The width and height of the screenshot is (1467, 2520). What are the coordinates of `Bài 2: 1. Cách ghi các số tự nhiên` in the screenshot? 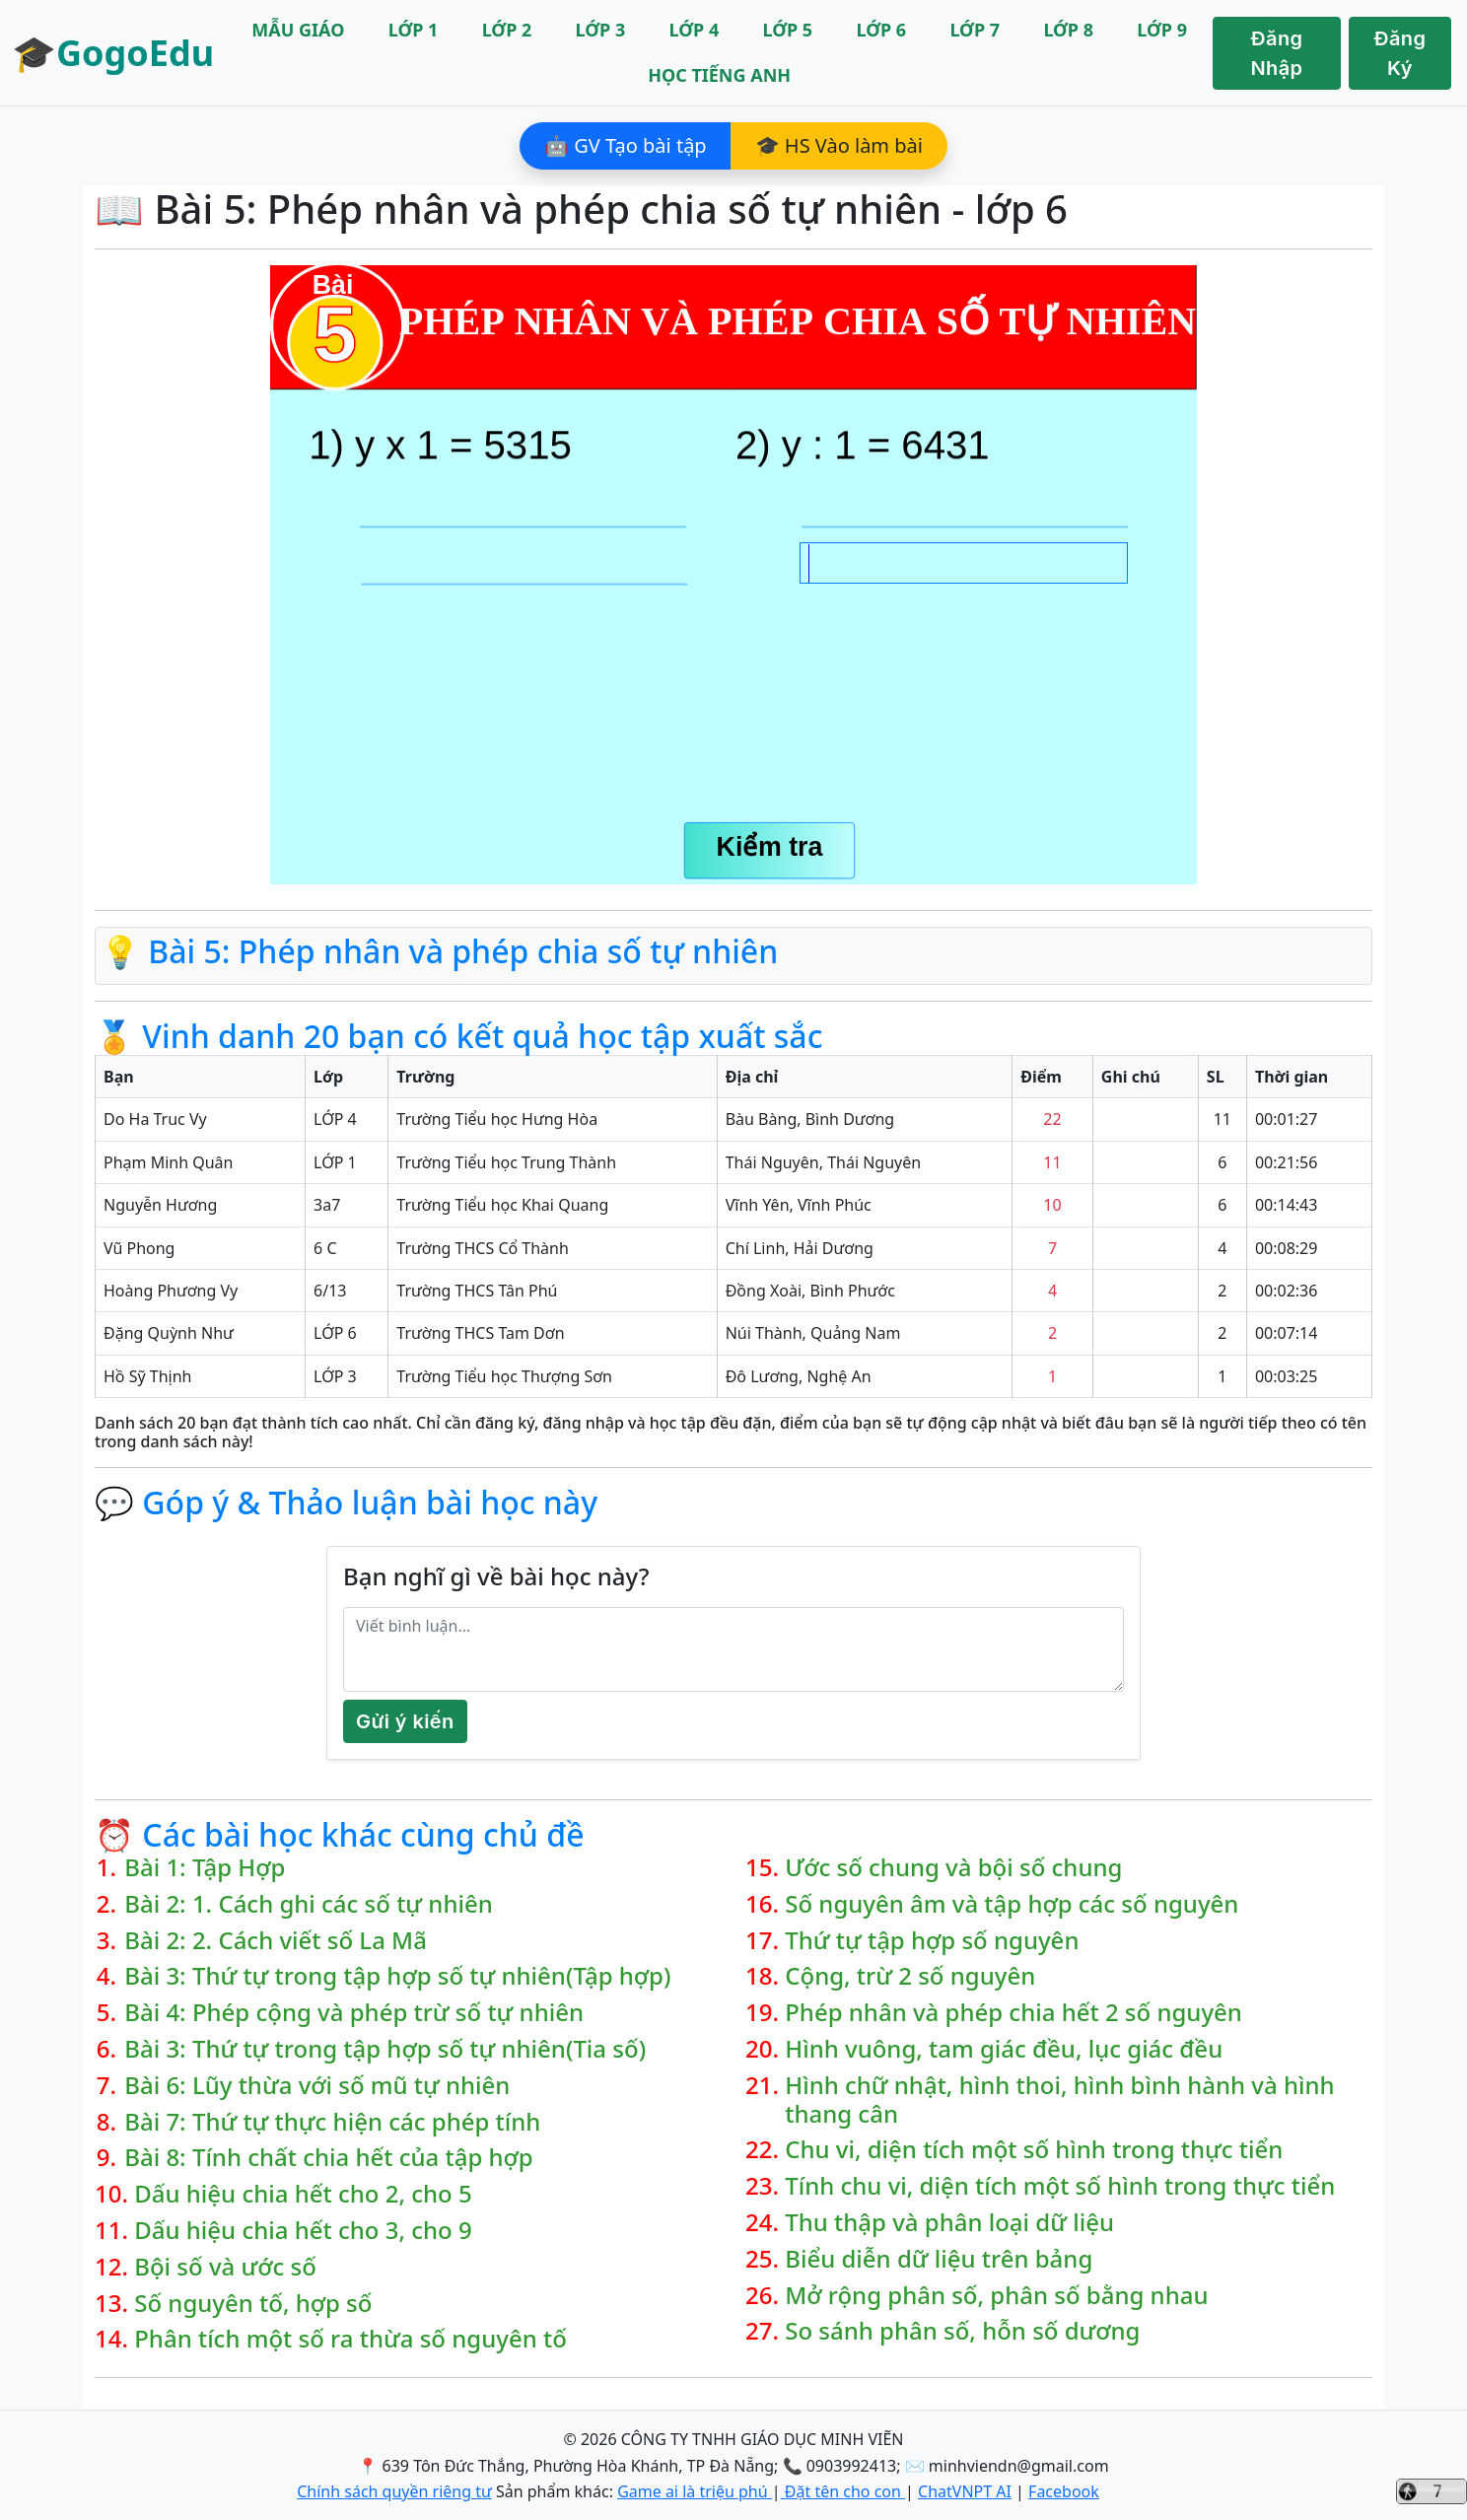 It's located at (308, 1904).